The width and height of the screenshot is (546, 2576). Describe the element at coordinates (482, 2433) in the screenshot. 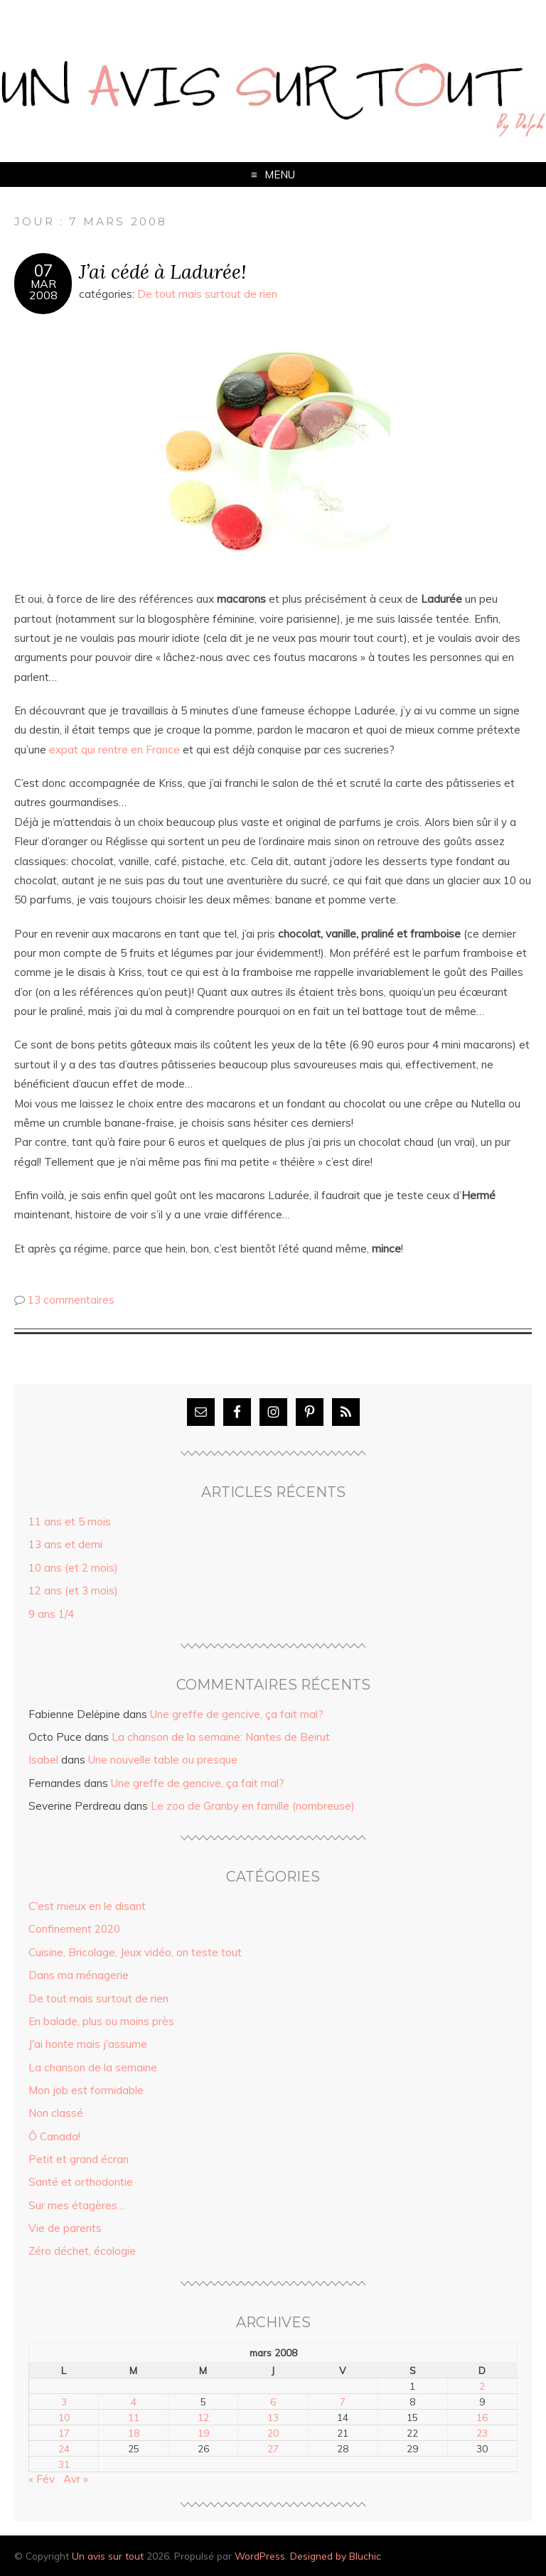

I see `23 [Publications publiées sur 23 March 2008]` at that location.